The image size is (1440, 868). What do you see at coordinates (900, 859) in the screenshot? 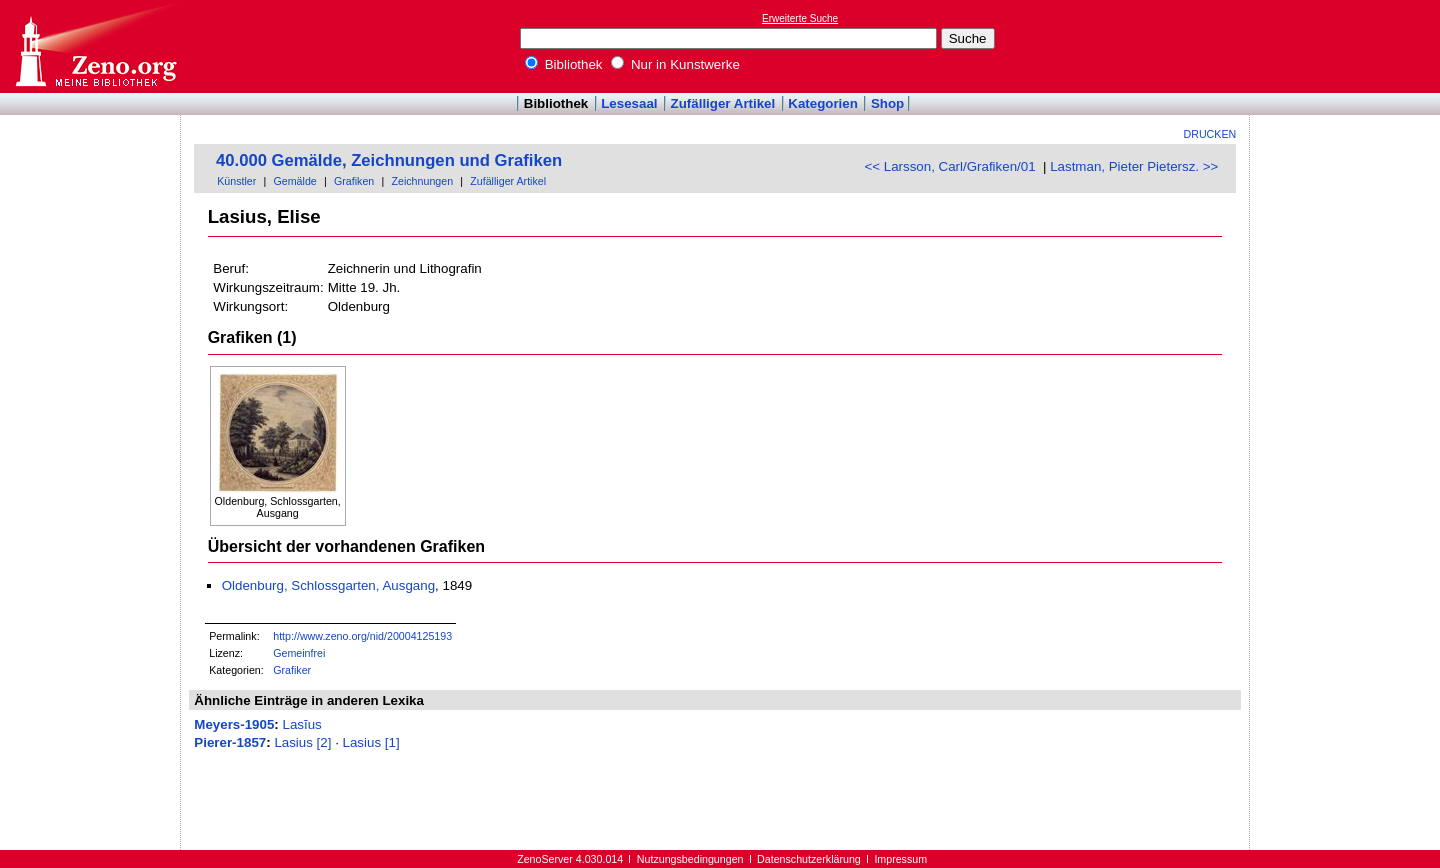
I see `Impressum` at bounding box center [900, 859].